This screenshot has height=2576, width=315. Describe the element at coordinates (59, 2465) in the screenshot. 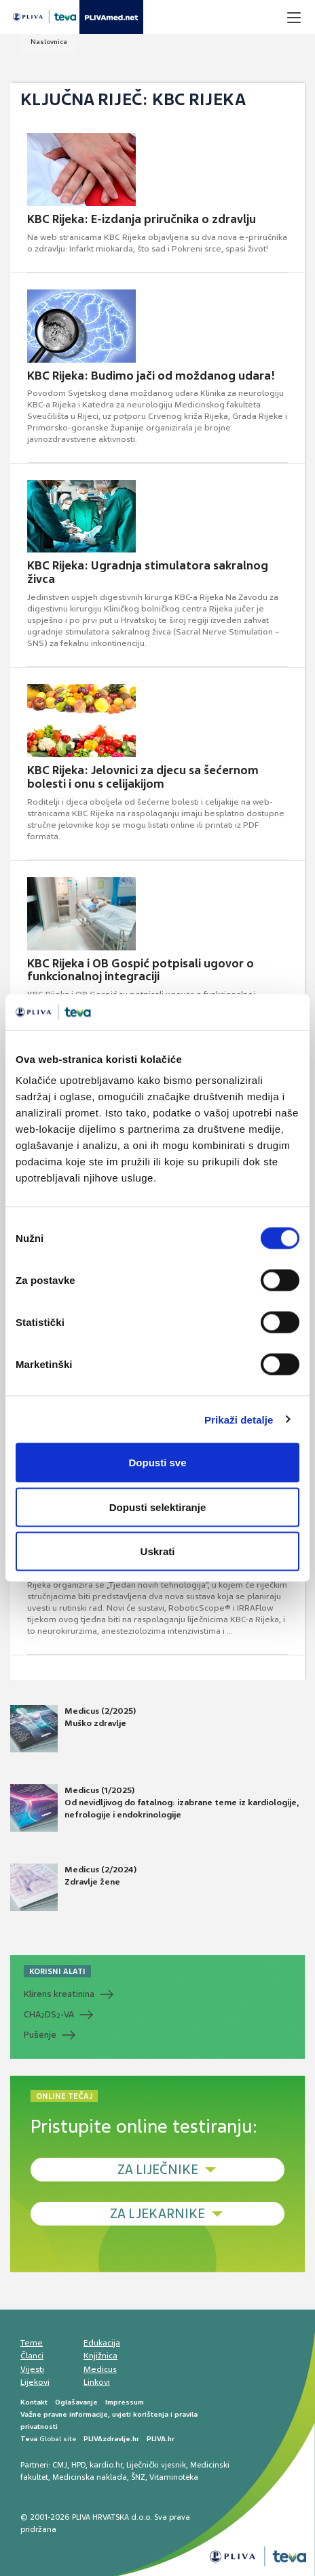

I see `CMJ` at that location.